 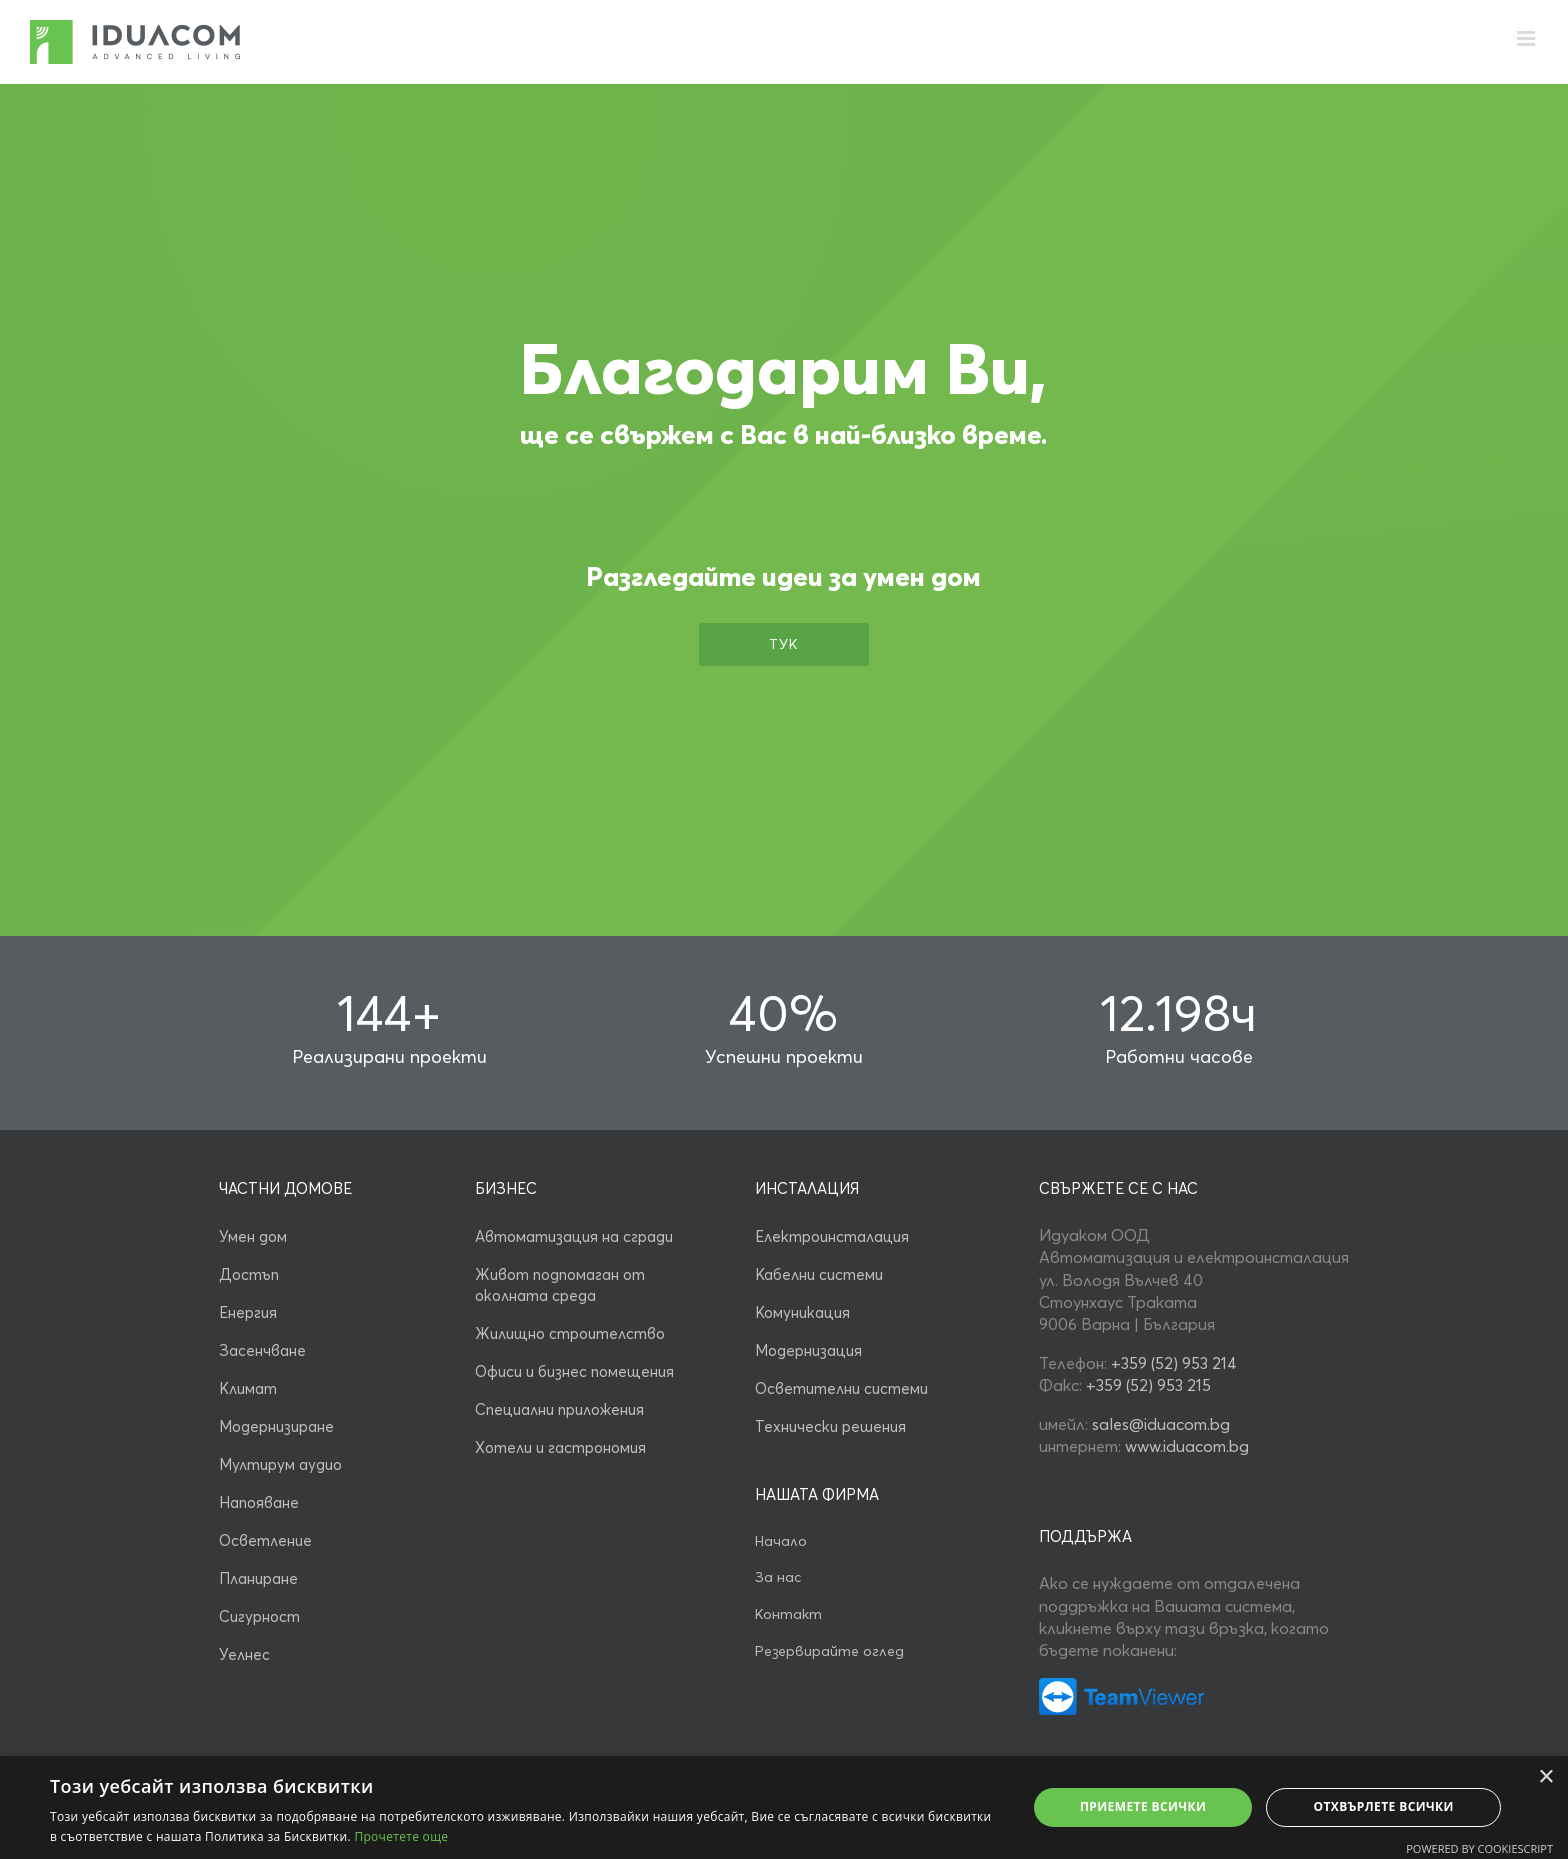 What do you see at coordinates (1174, 1363) in the screenshot?
I see `+359 (52) 953 214` at bounding box center [1174, 1363].